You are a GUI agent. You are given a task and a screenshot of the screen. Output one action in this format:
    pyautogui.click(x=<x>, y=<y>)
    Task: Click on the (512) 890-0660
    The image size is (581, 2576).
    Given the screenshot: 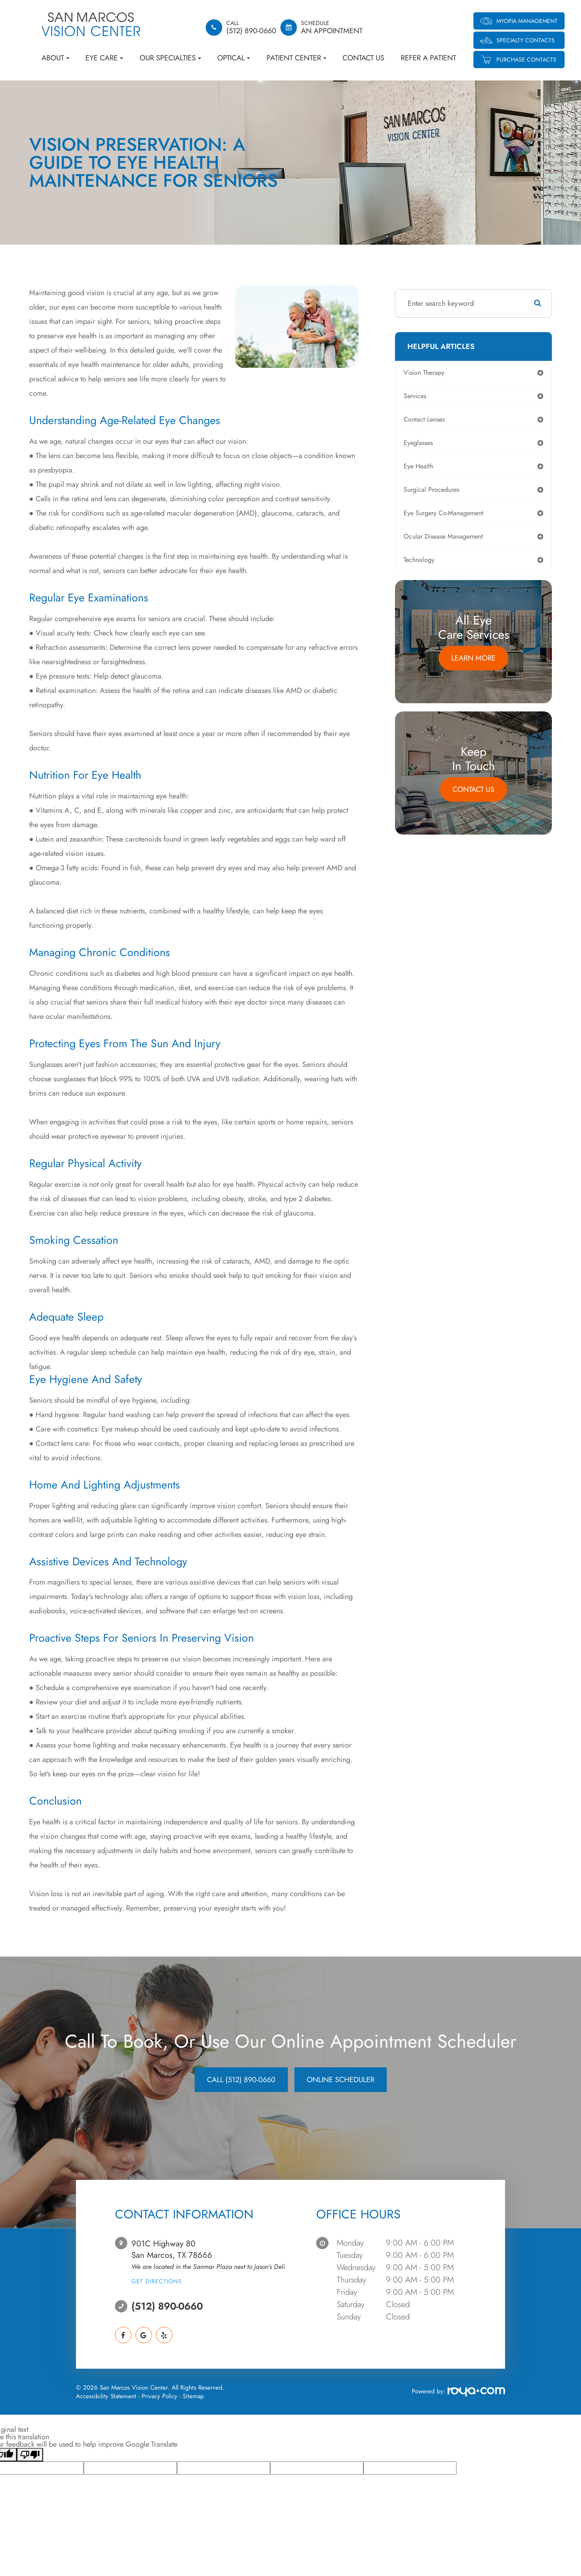 What is the action you would take?
    pyautogui.click(x=167, y=2304)
    